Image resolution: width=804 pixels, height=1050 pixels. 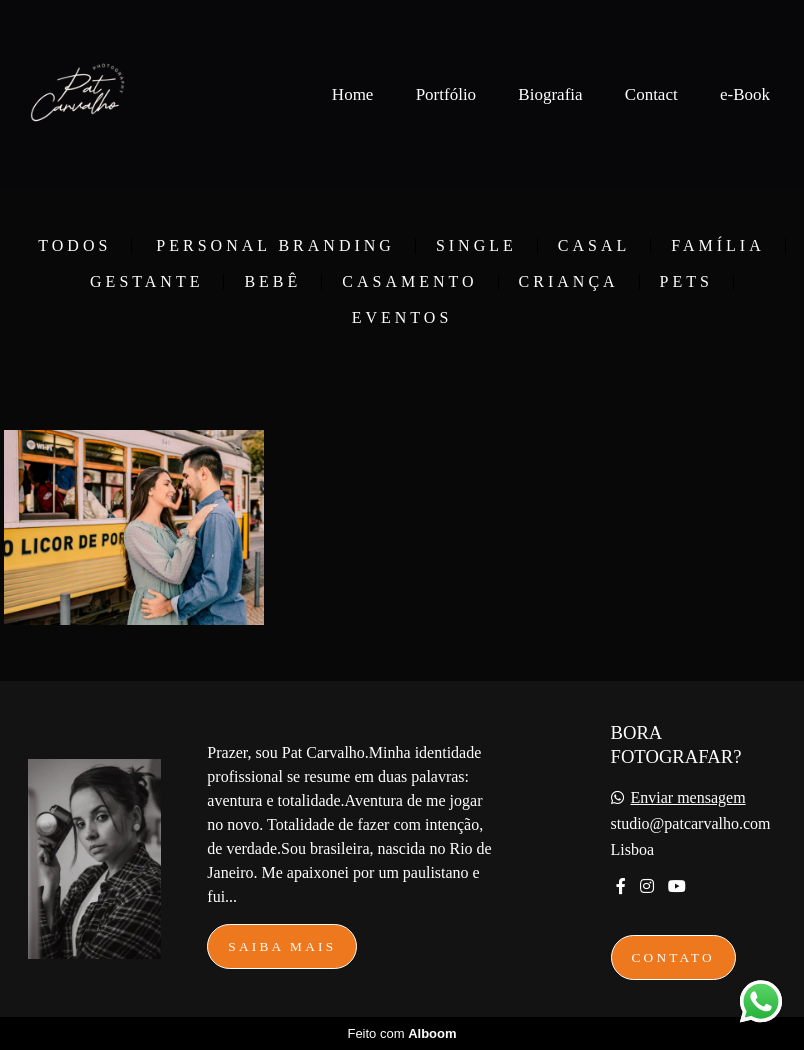 What do you see at coordinates (275, 246) in the screenshot?
I see `Personal Branding` at bounding box center [275, 246].